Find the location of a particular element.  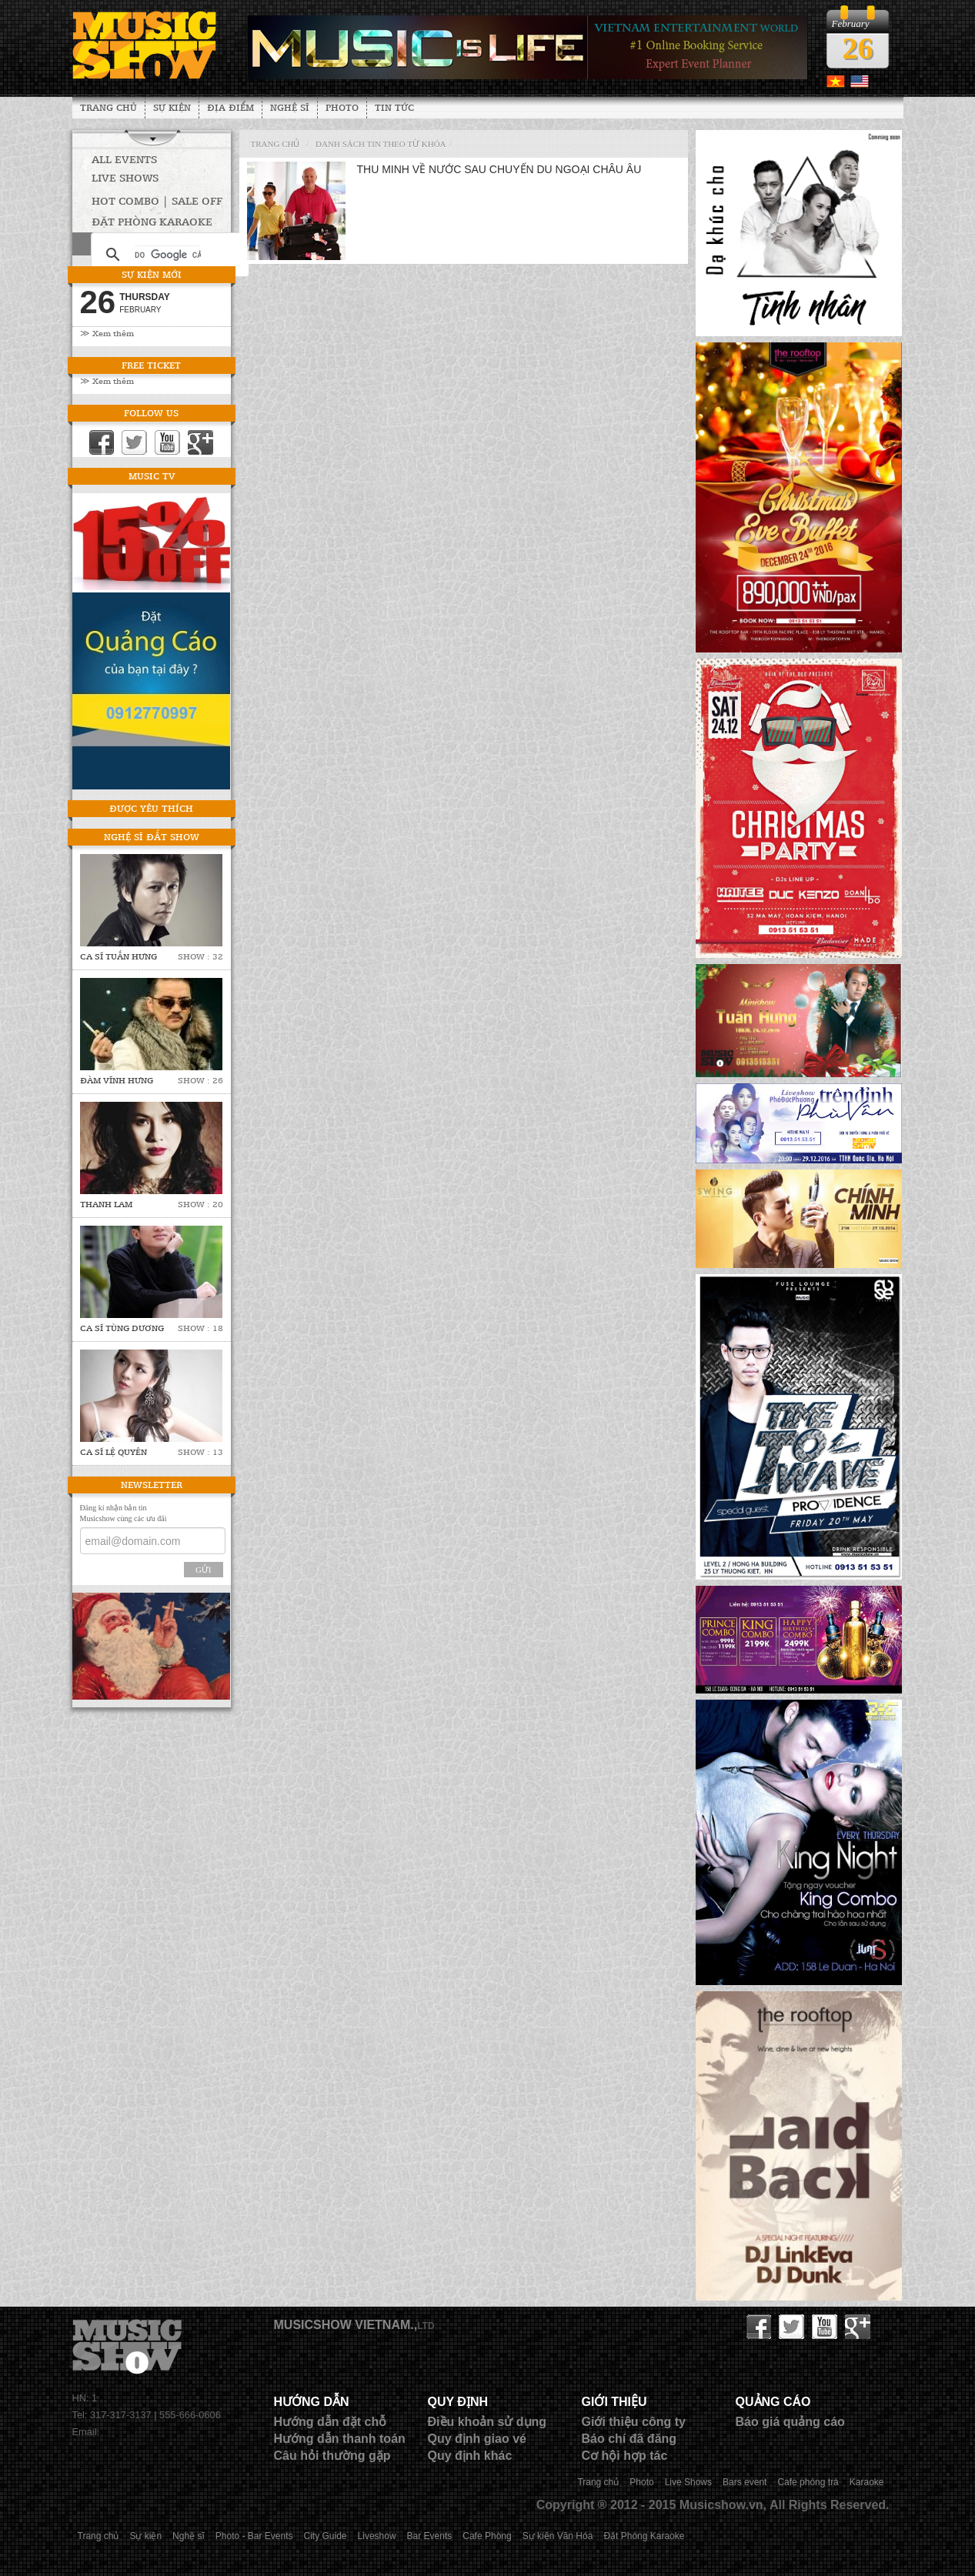

Bar Events is located at coordinates (429, 2536).